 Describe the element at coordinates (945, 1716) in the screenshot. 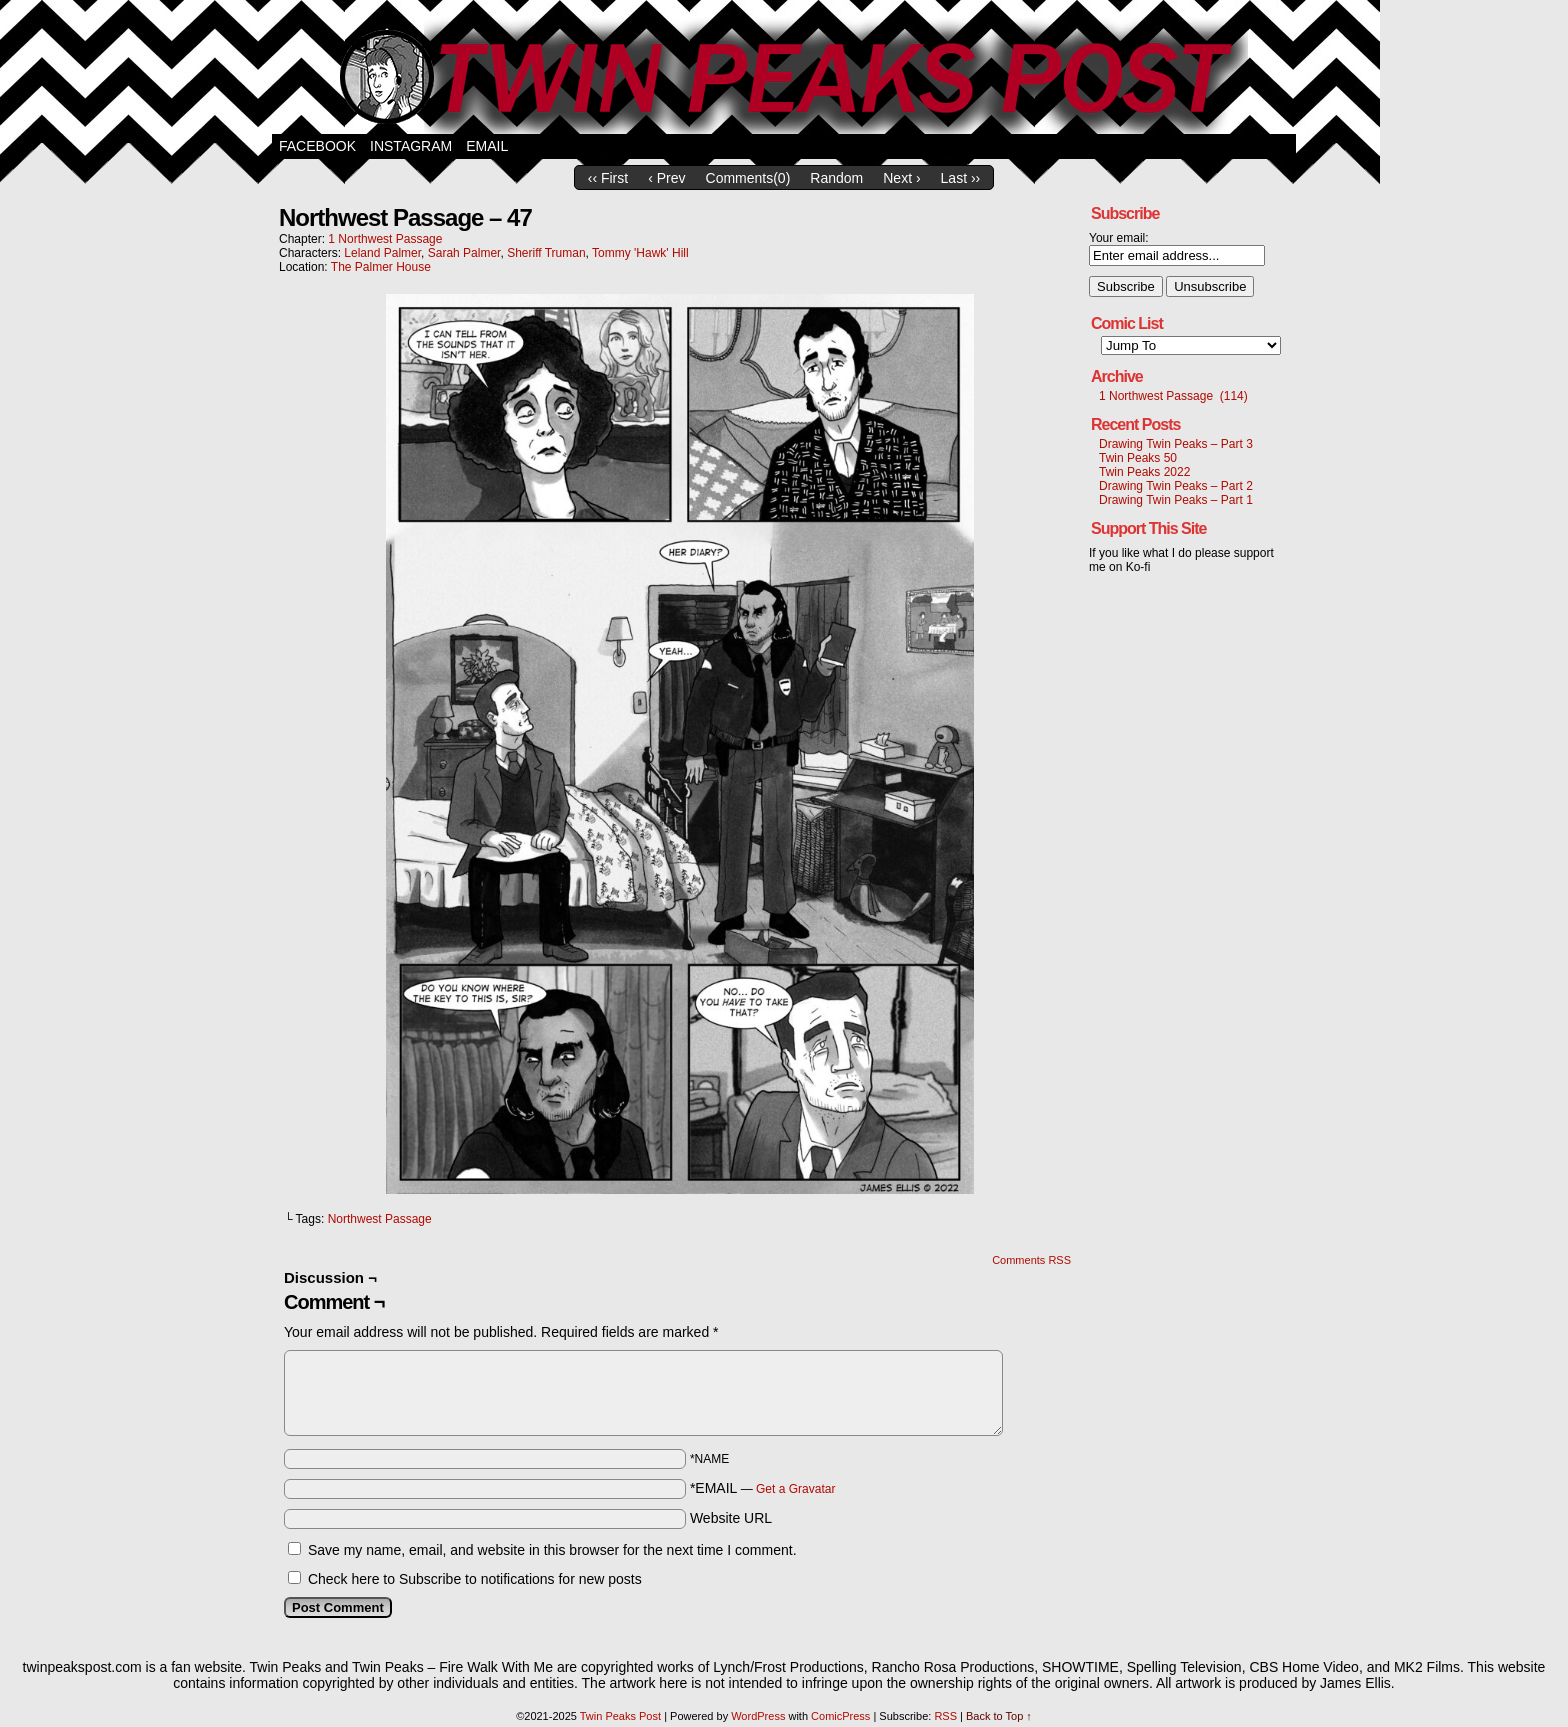

I see `RSS` at that location.